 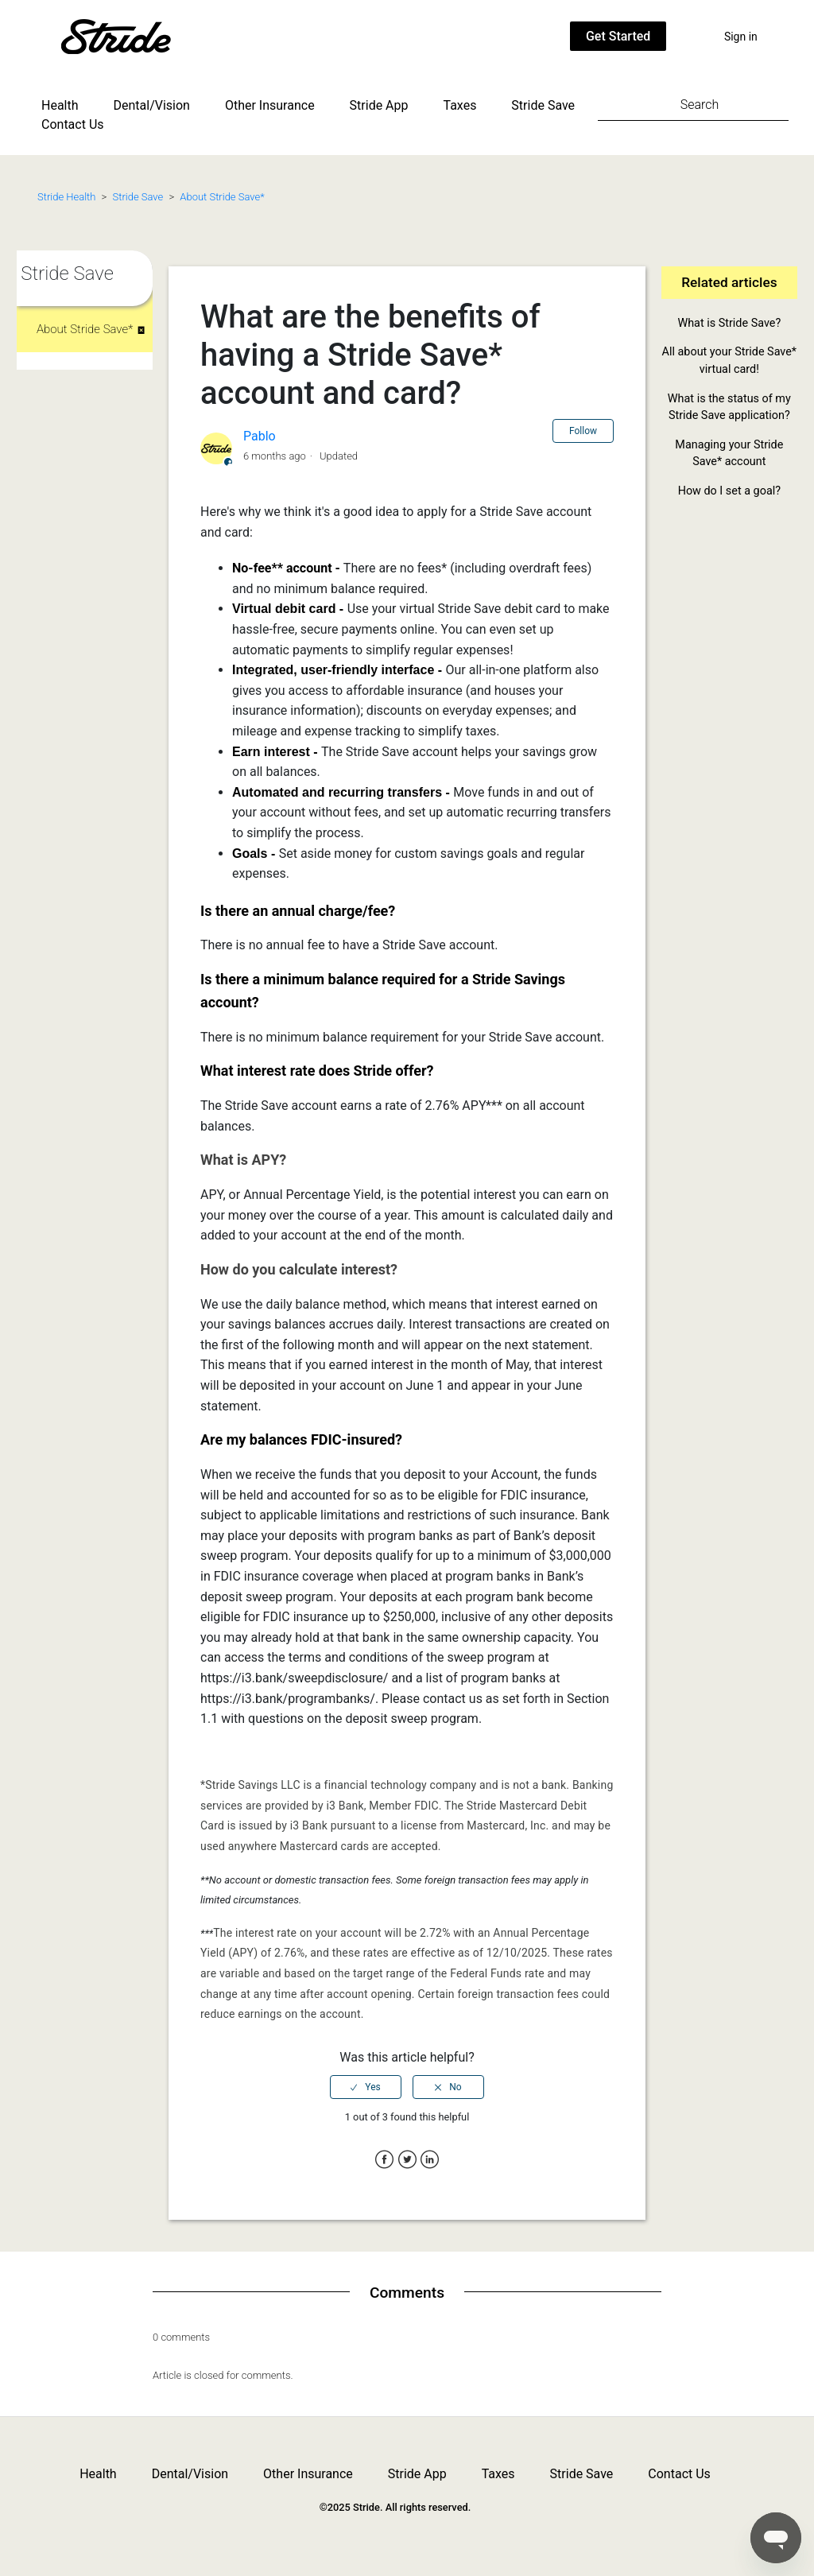 What do you see at coordinates (66, 197) in the screenshot?
I see `Stride Health` at bounding box center [66, 197].